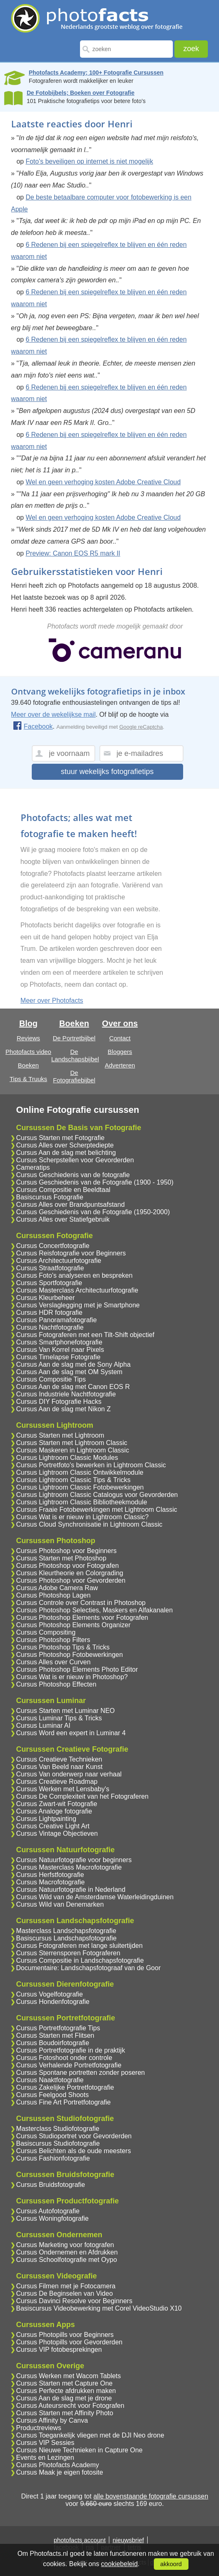 Image resolution: width=219 pixels, height=2576 pixels. What do you see at coordinates (50, 1327) in the screenshot?
I see `Cursus Nachtfotografie` at bounding box center [50, 1327].